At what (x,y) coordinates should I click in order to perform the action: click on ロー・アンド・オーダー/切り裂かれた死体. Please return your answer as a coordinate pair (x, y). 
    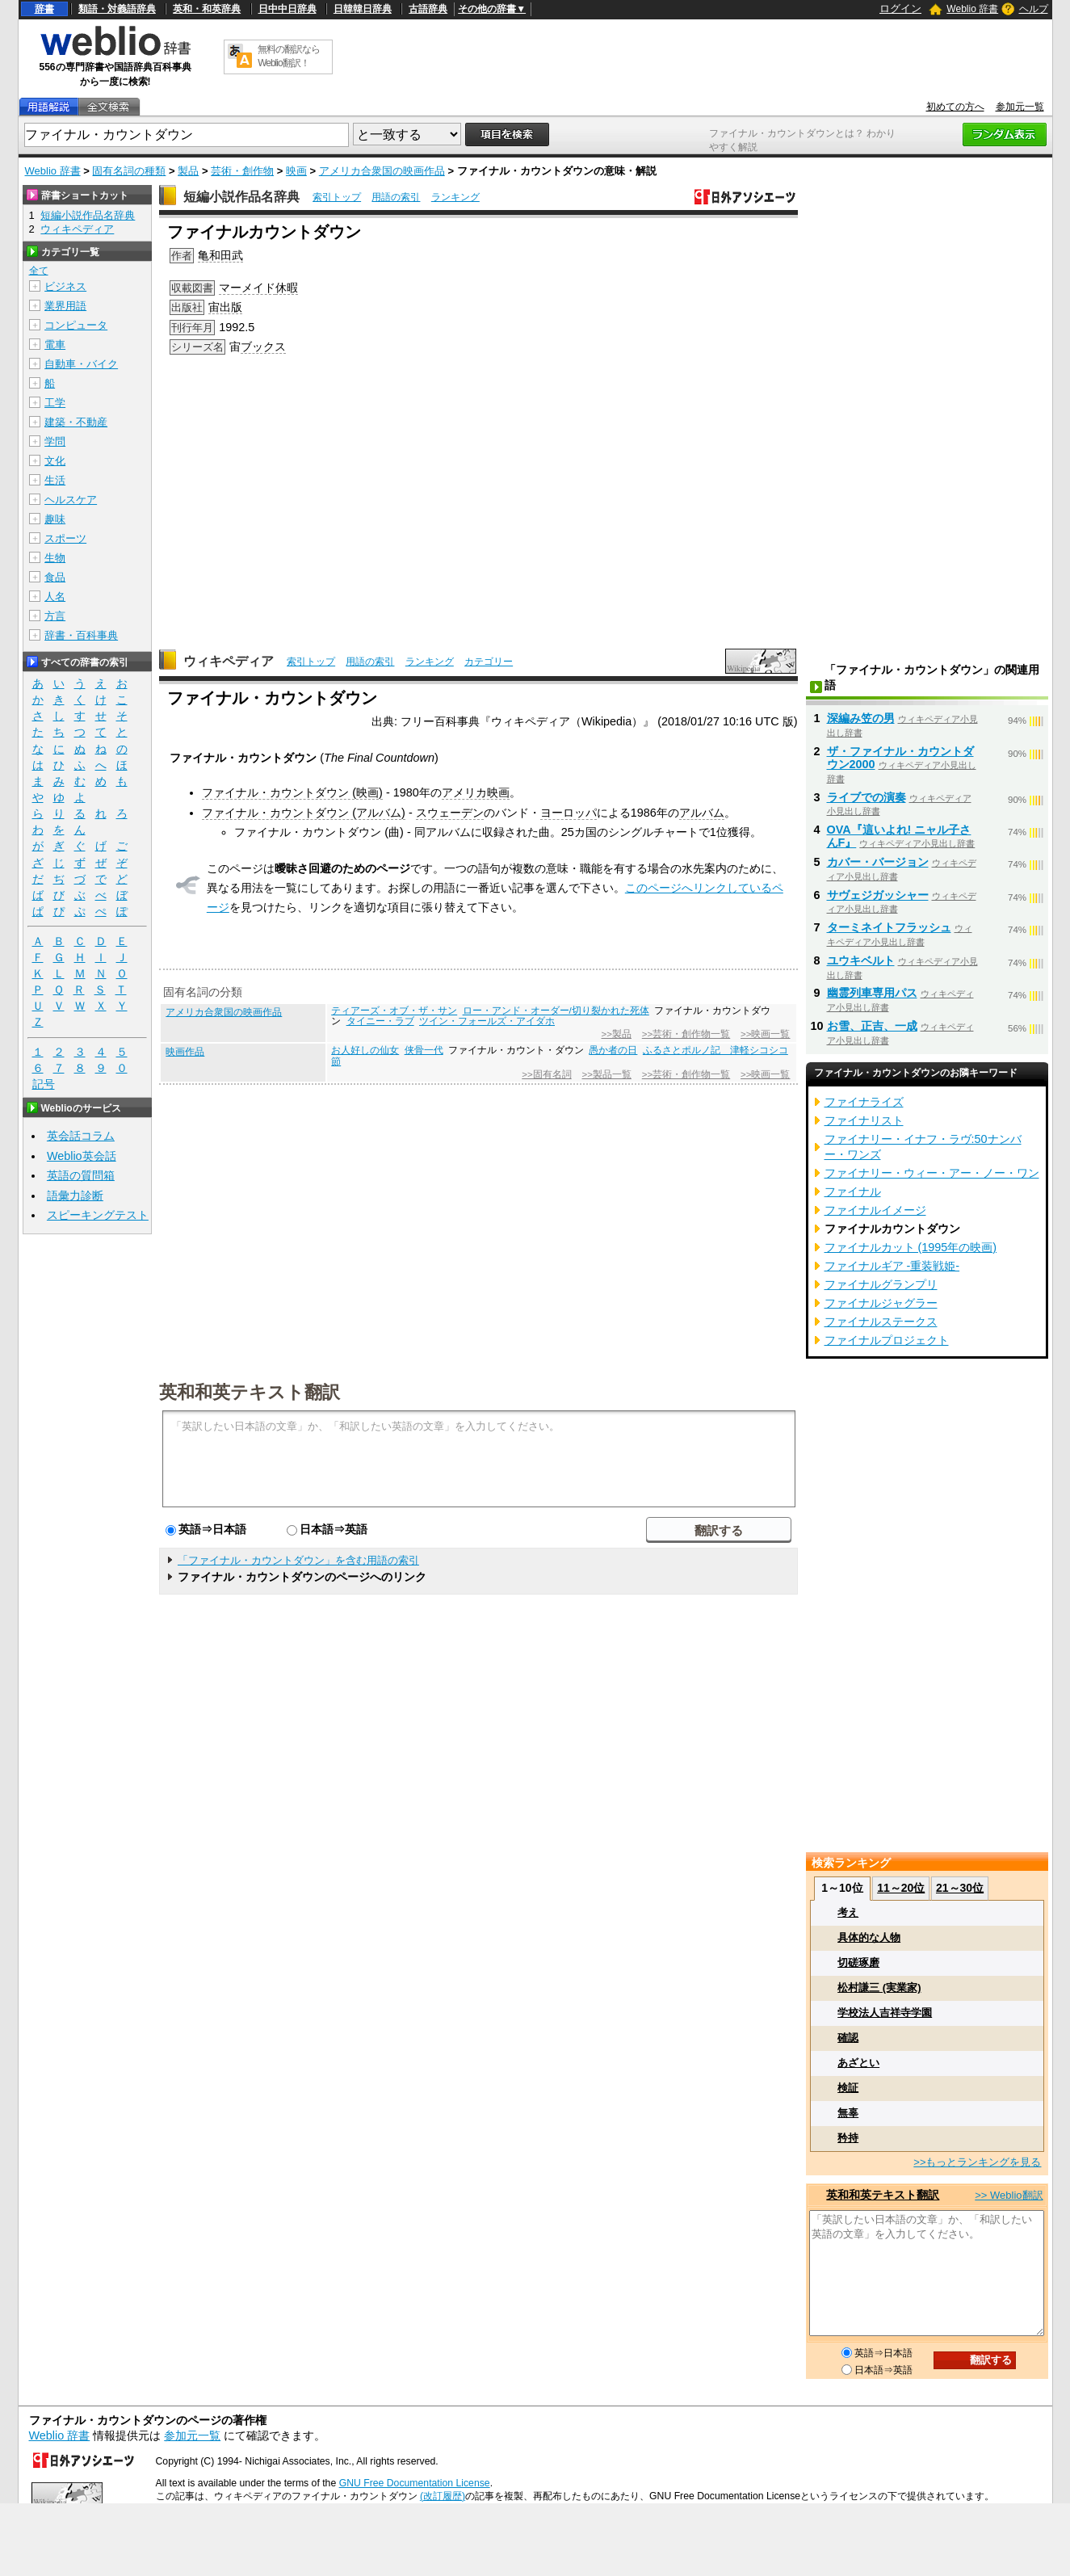
    Looking at the image, I should click on (556, 1010).